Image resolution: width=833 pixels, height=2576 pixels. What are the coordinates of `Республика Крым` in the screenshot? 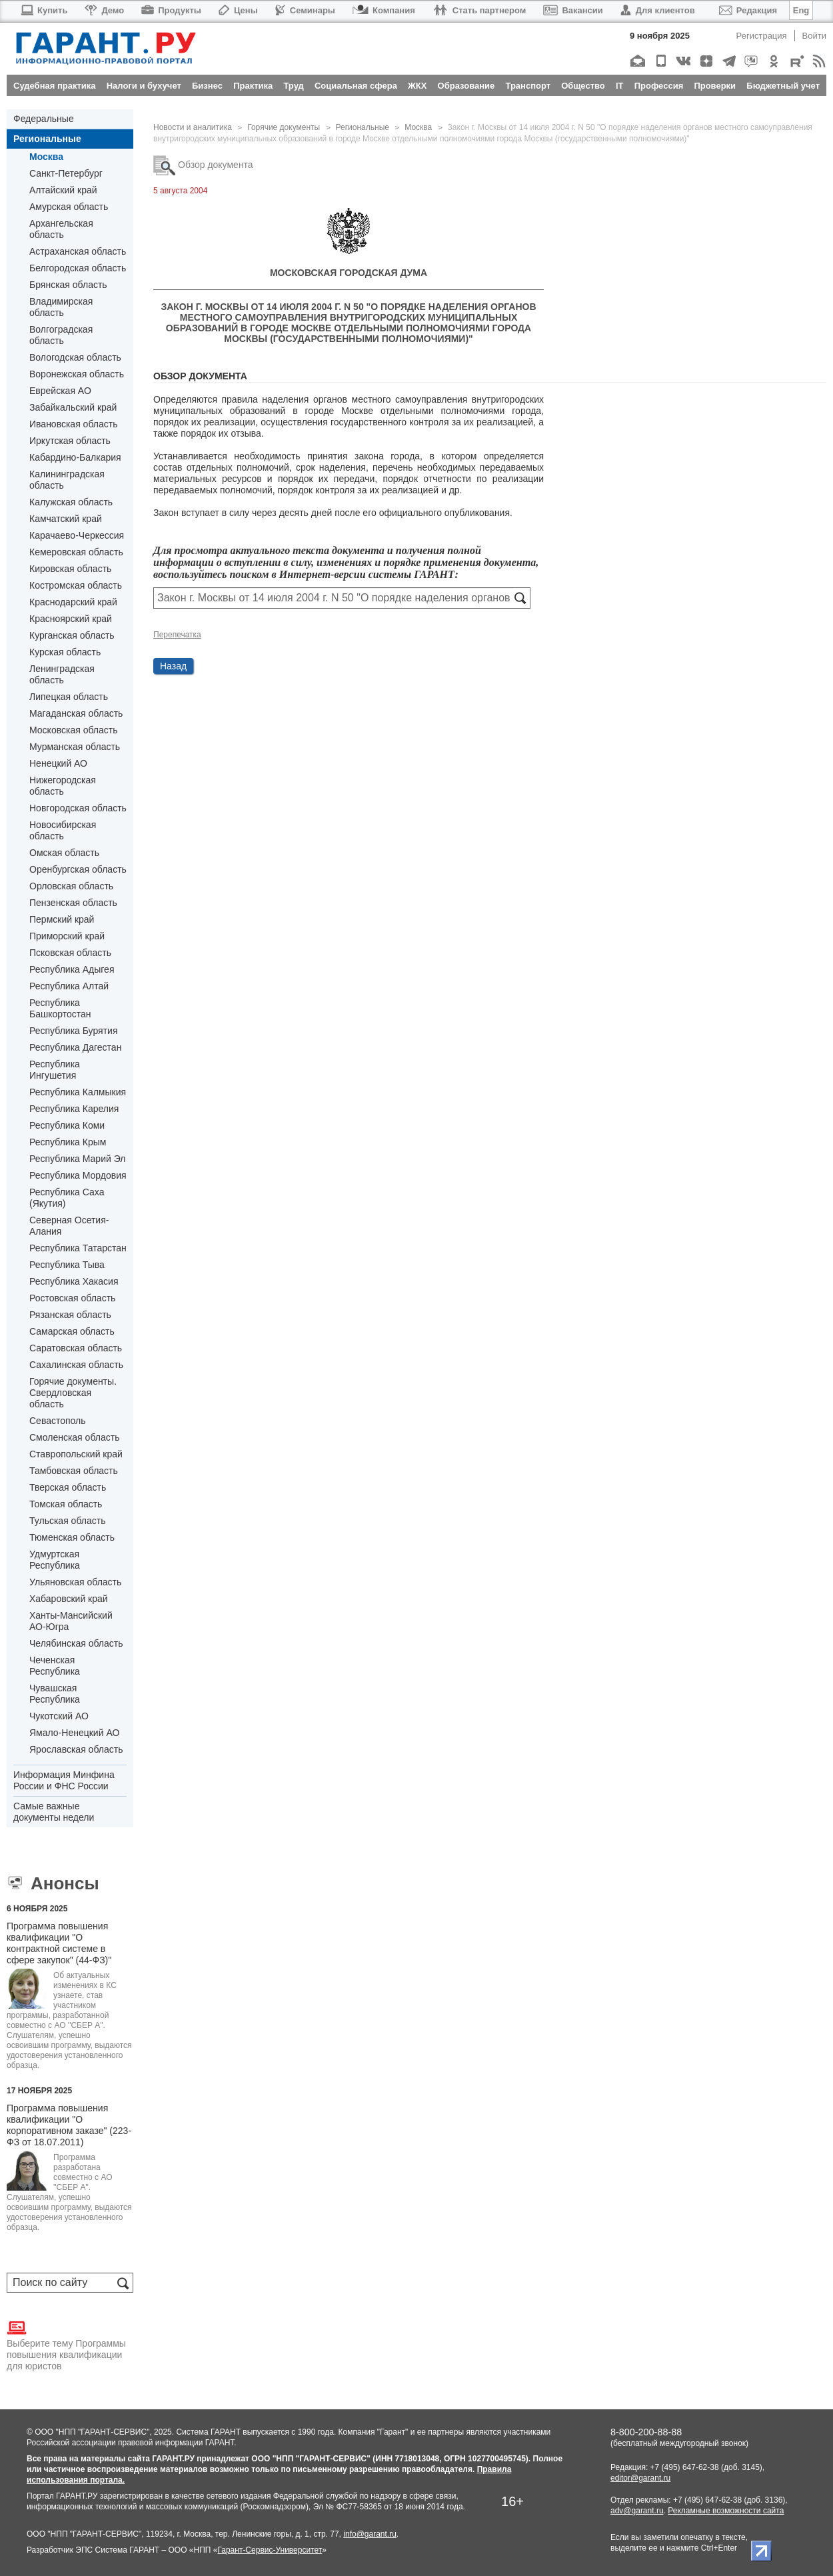 It's located at (67, 1142).